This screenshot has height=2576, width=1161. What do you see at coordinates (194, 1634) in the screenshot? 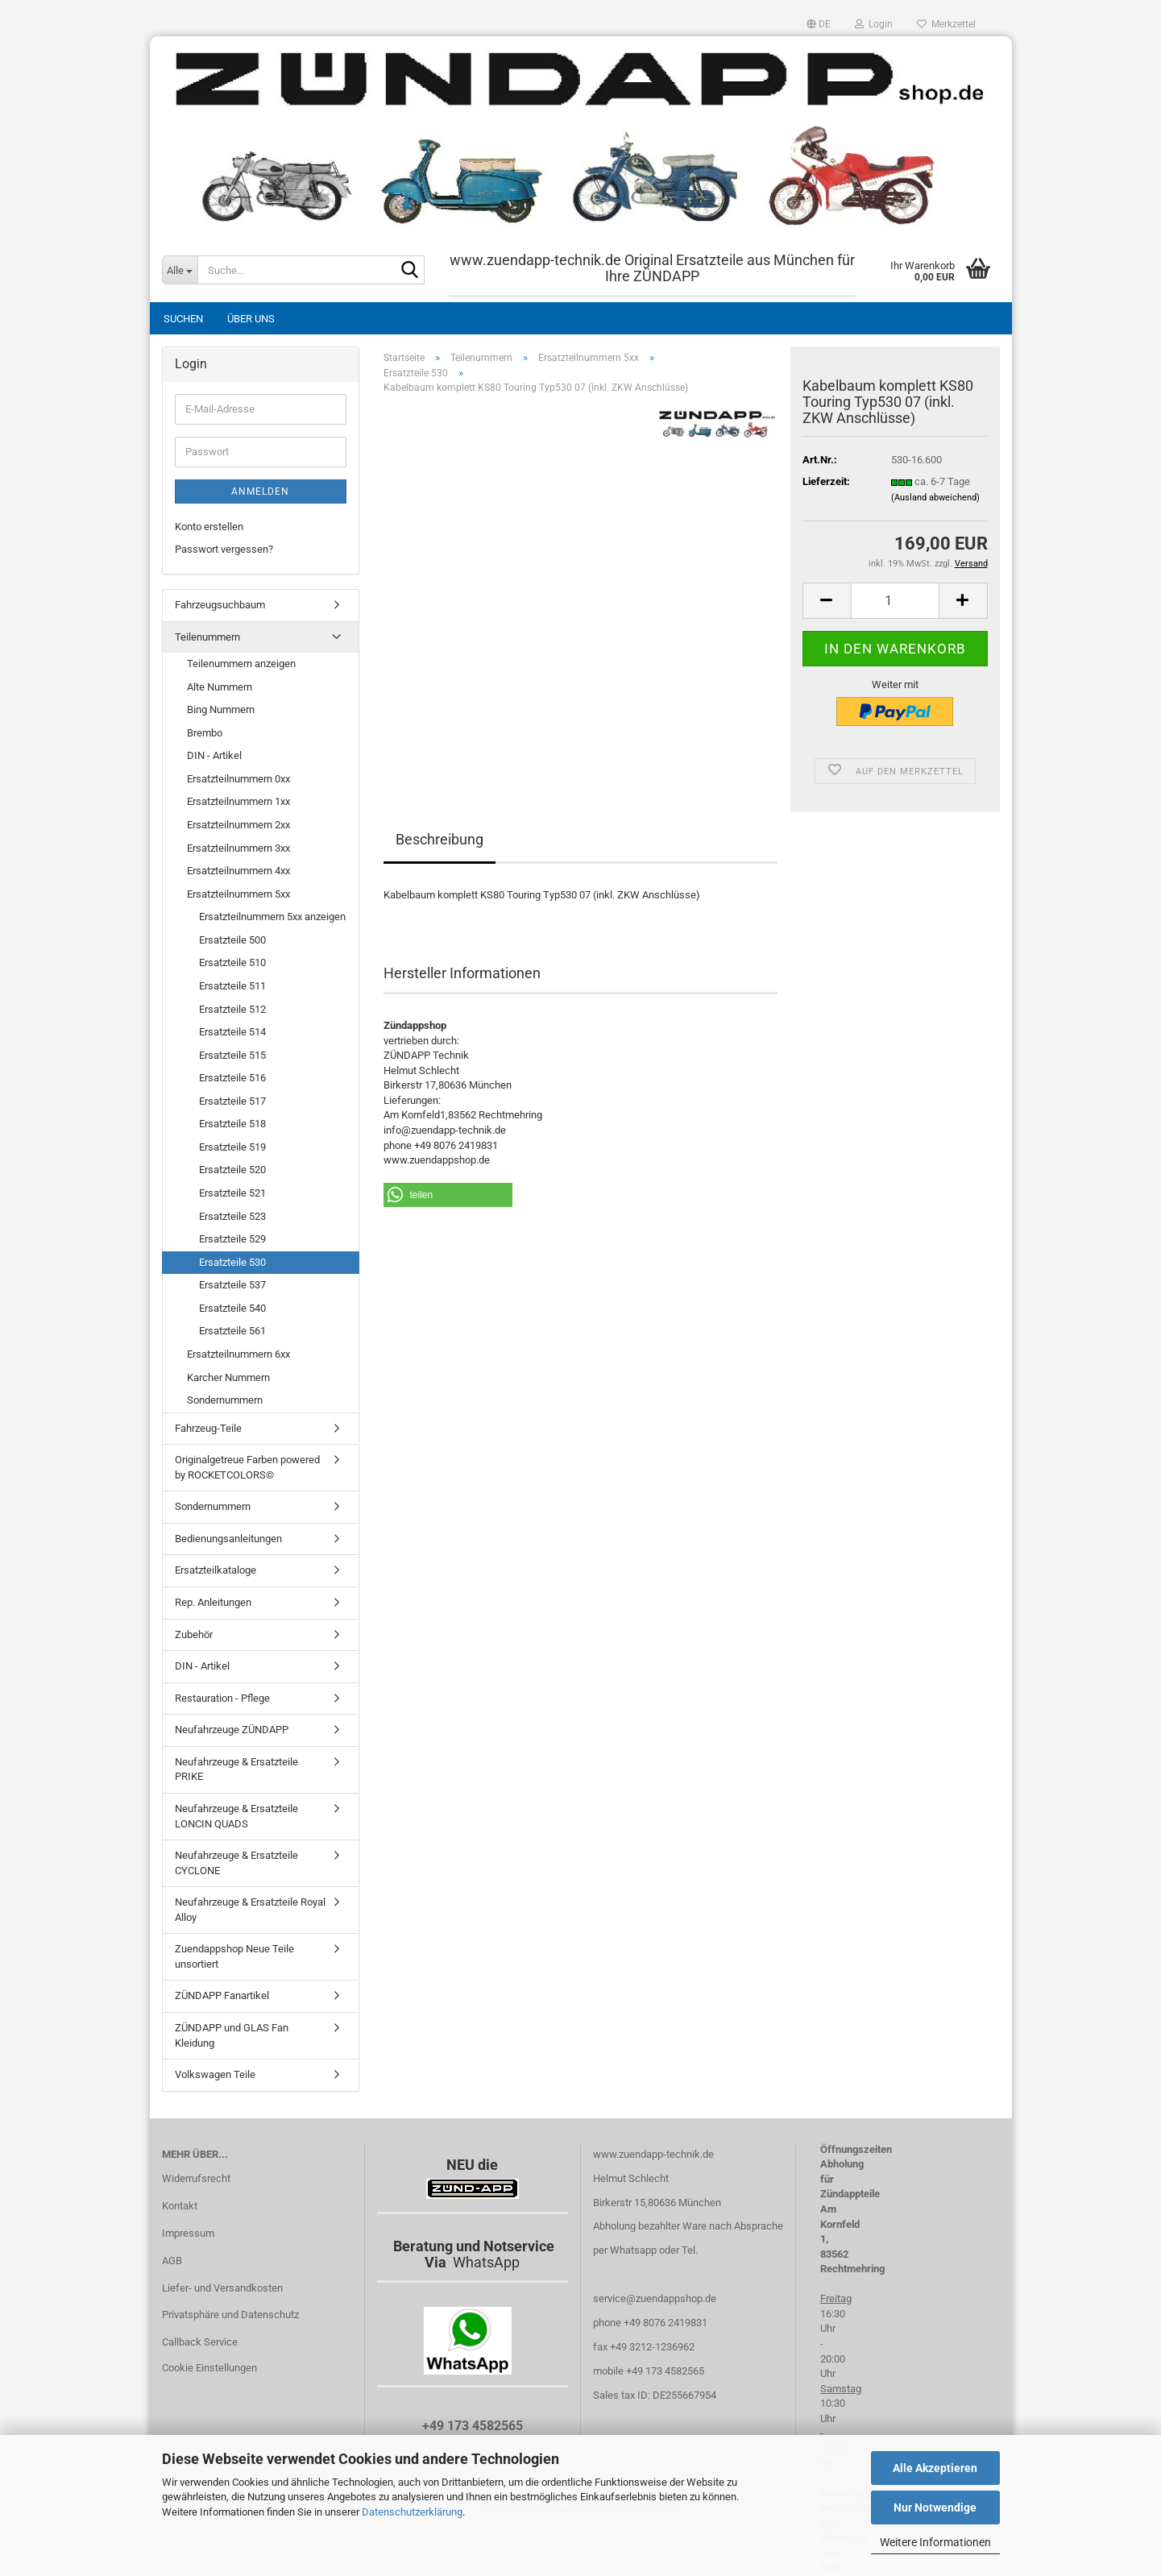
I see `Zubehör` at bounding box center [194, 1634].